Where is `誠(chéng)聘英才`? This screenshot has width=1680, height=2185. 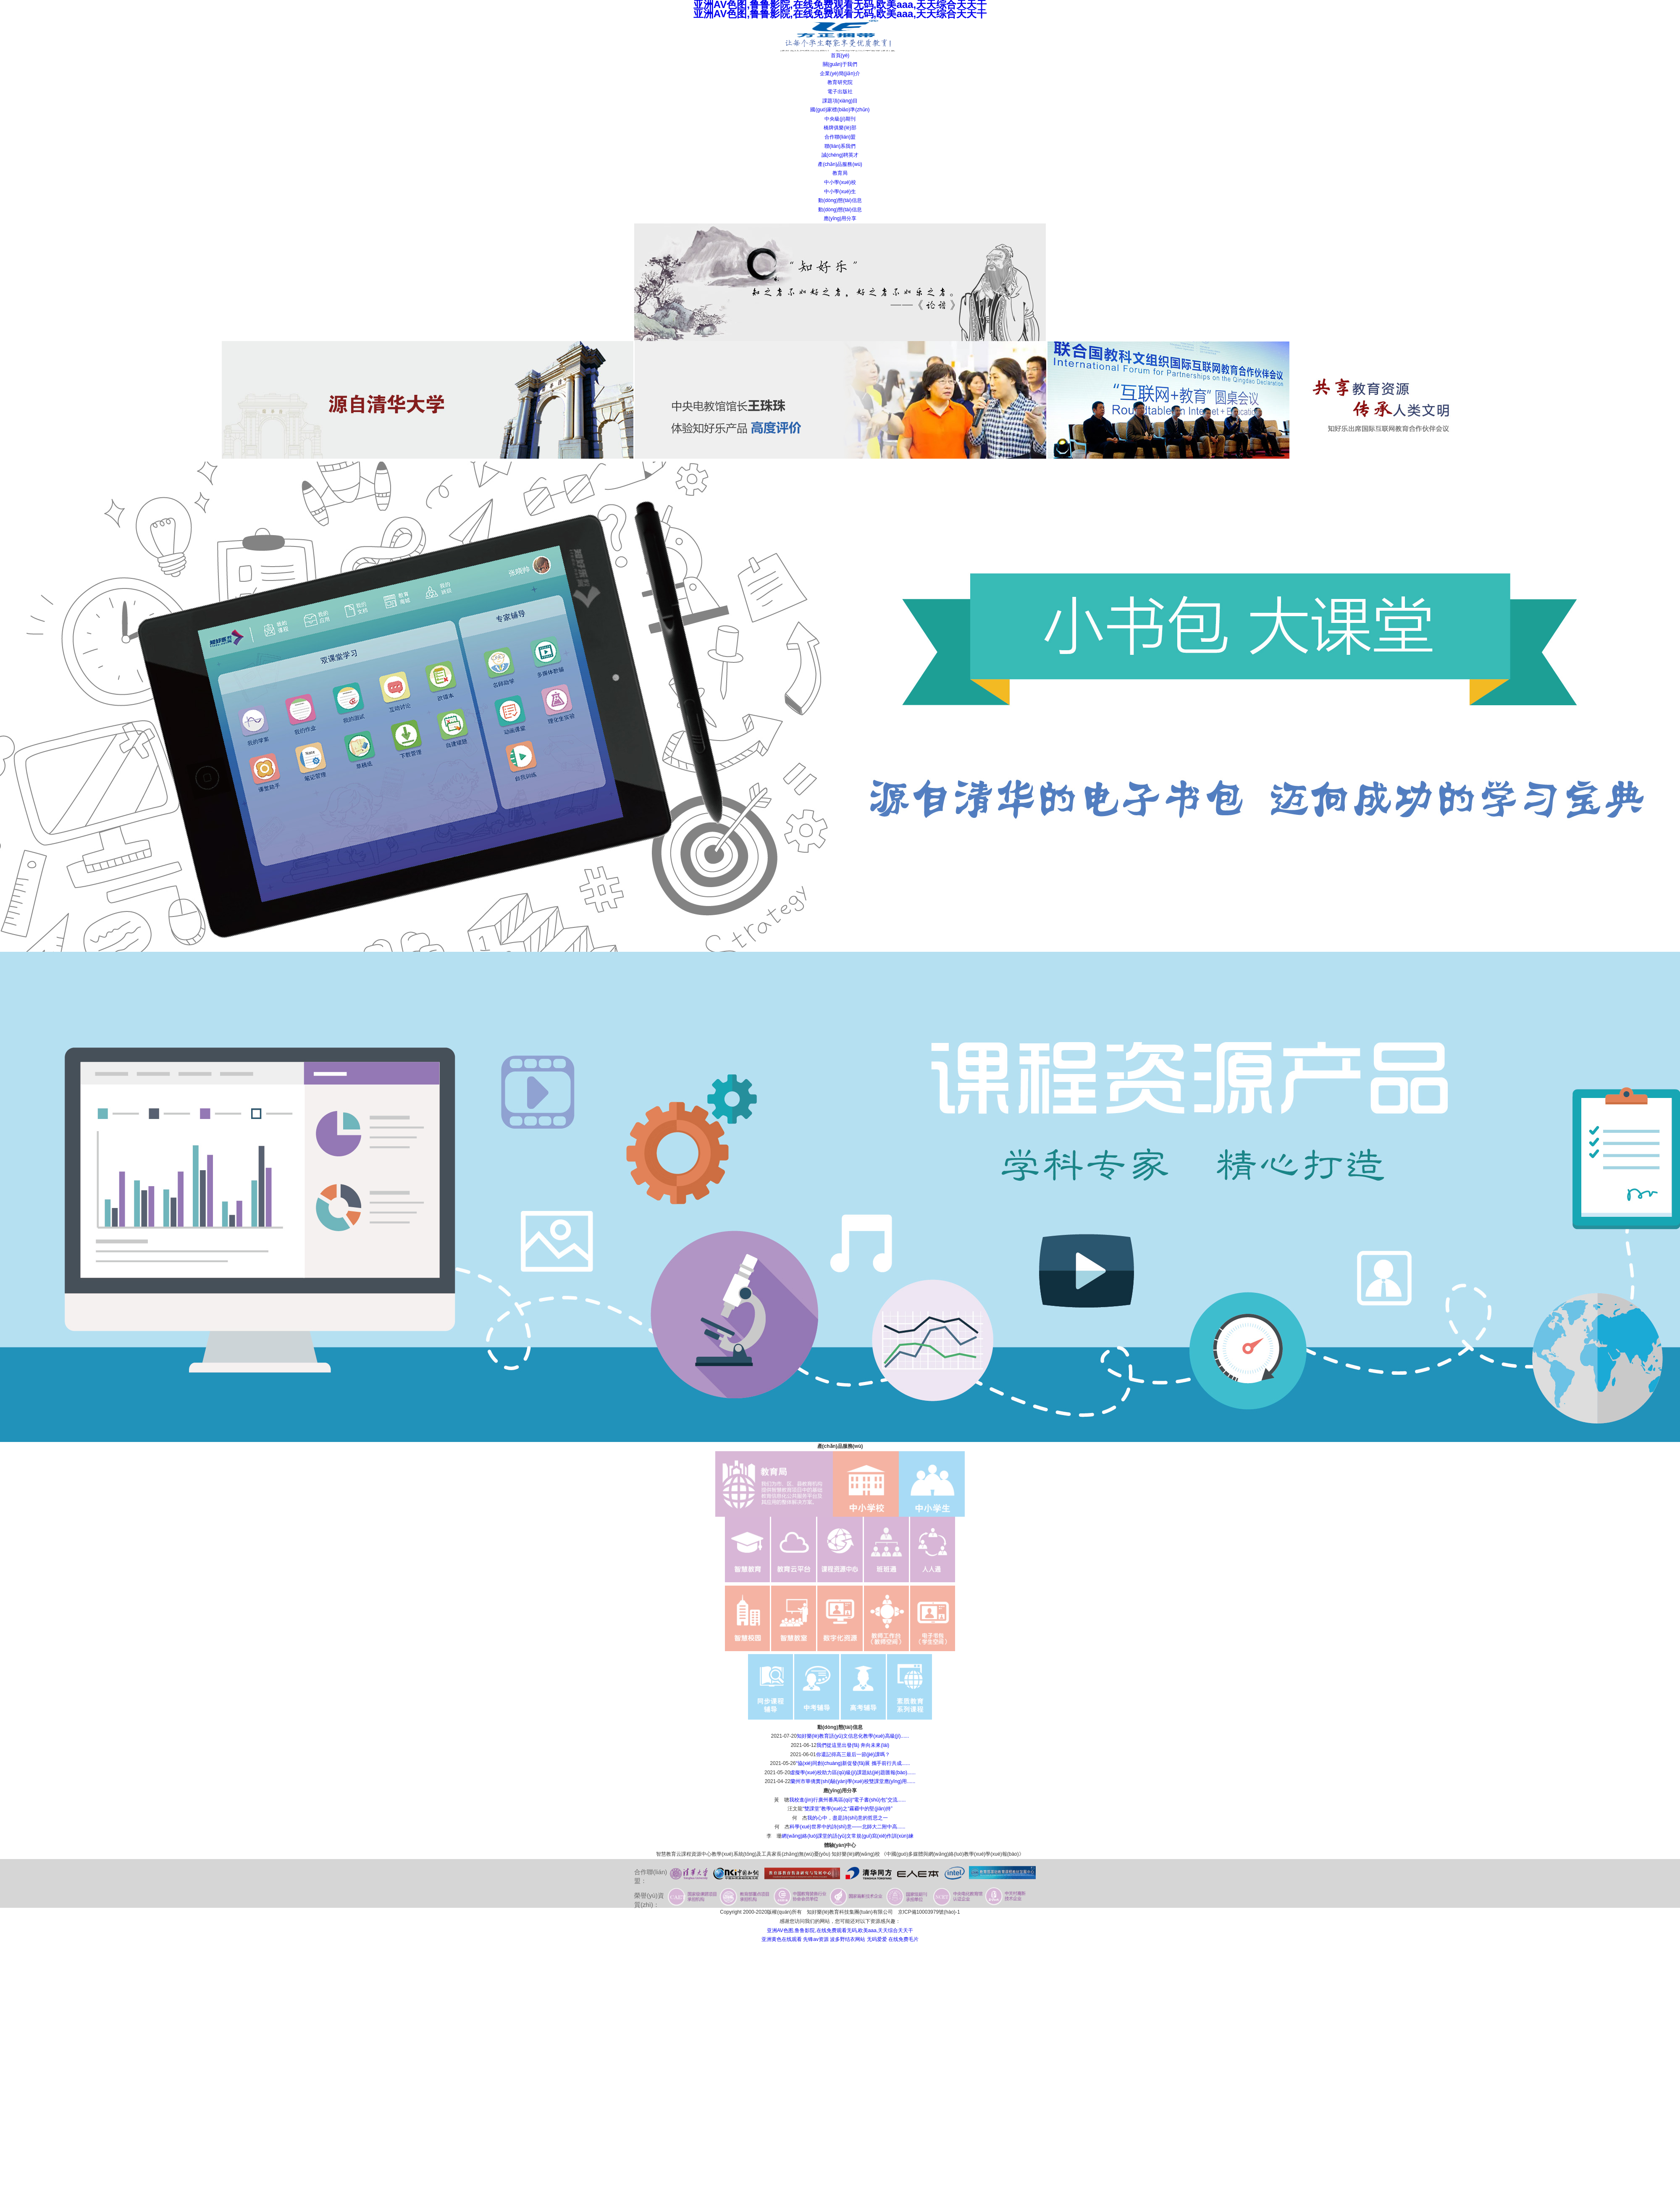 誠(chéng)聘英才 is located at coordinates (840, 155).